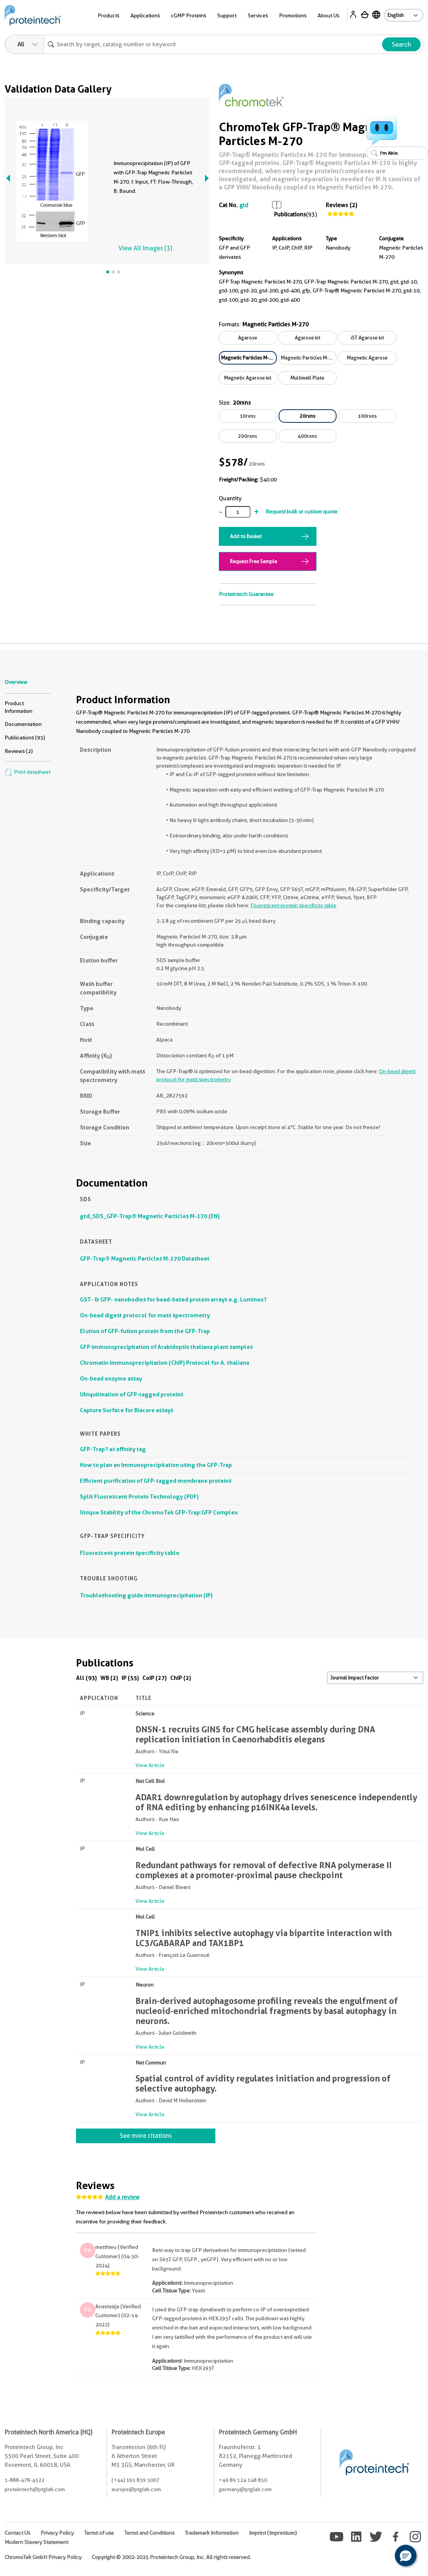 This screenshot has height=2576, width=428. What do you see at coordinates (246, 536) in the screenshot?
I see `Add to Basket` at bounding box center [246, 536].